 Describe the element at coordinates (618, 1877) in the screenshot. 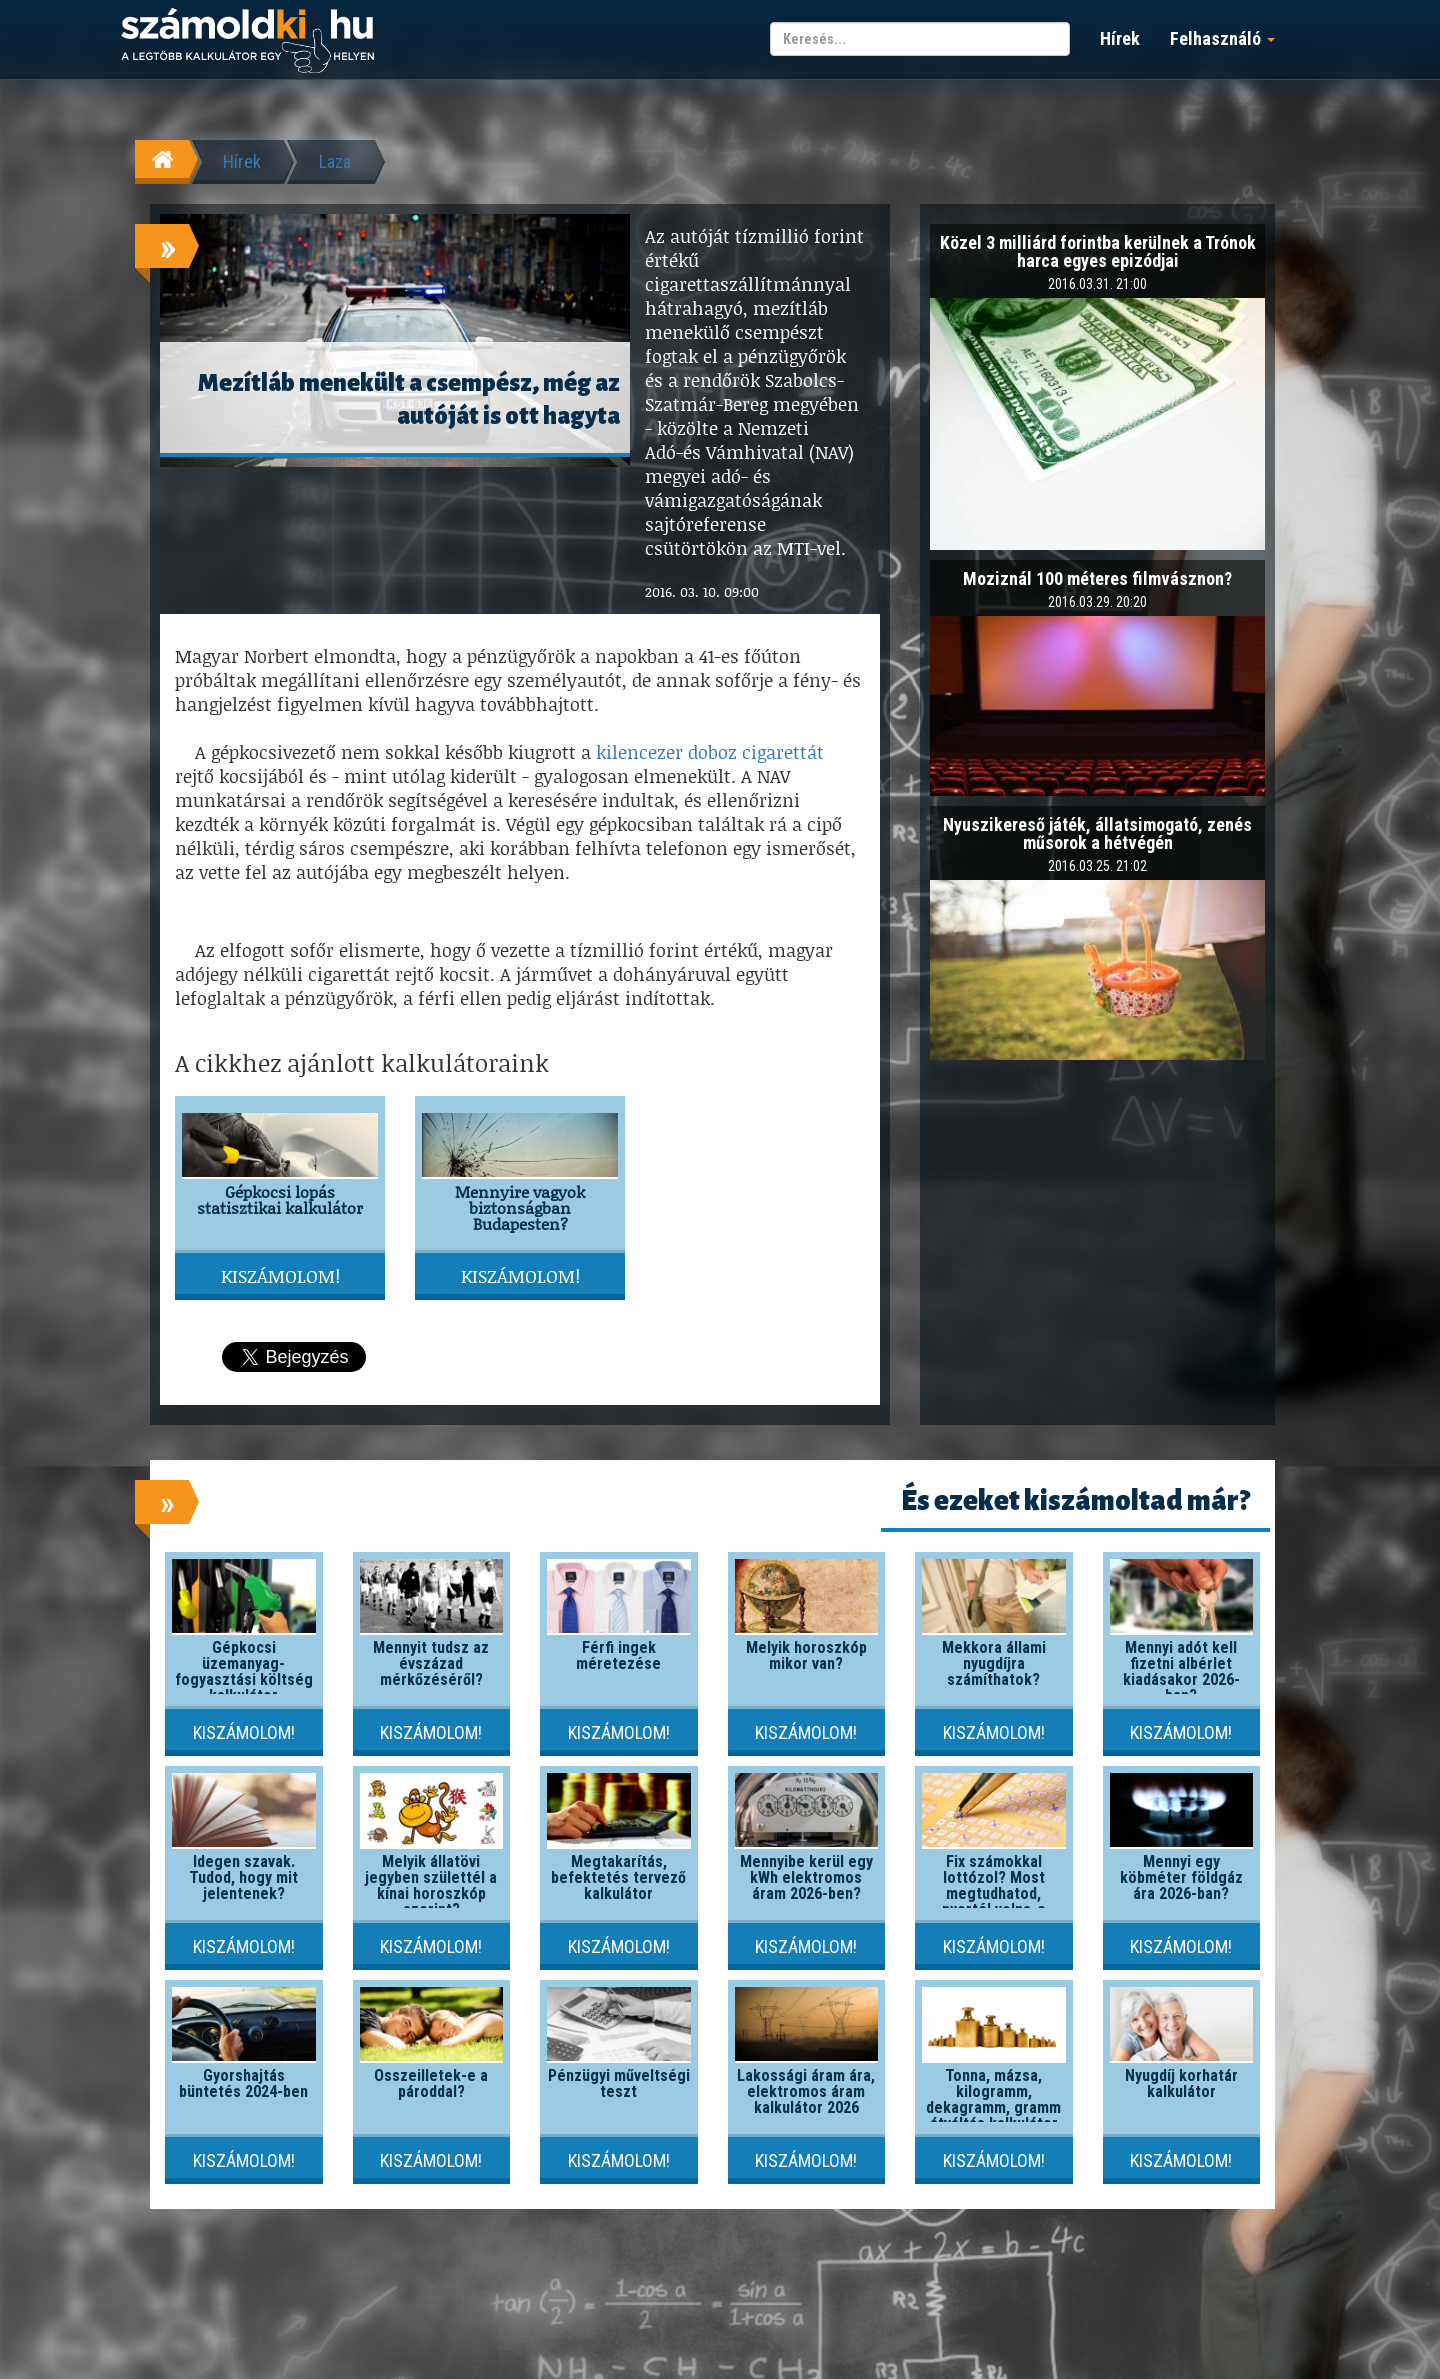

I see `Megtakarítás, befektetés tervező kalkulátor` at that location.